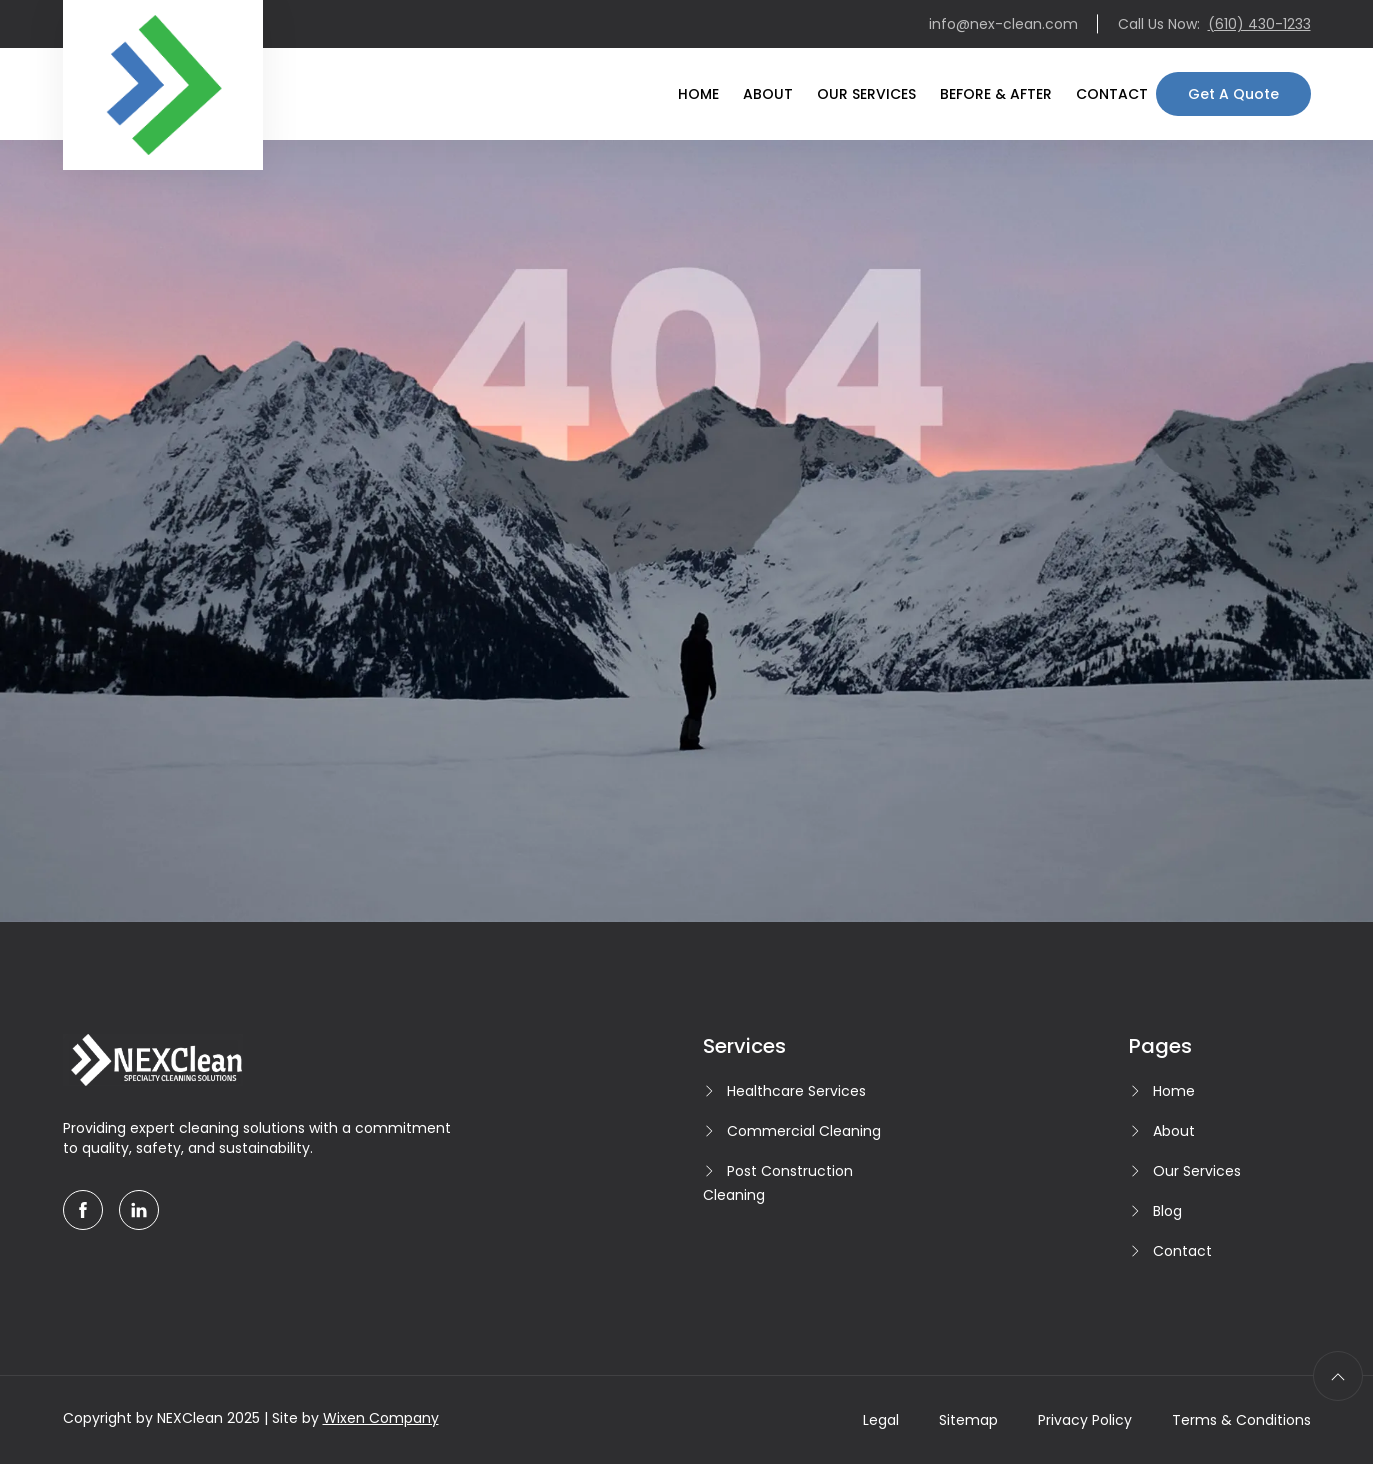 This screenshot has height=1464, width=1373. Describe the element at coordinates (1167, 1211) in the screenshot. I see `Blog` at that location.